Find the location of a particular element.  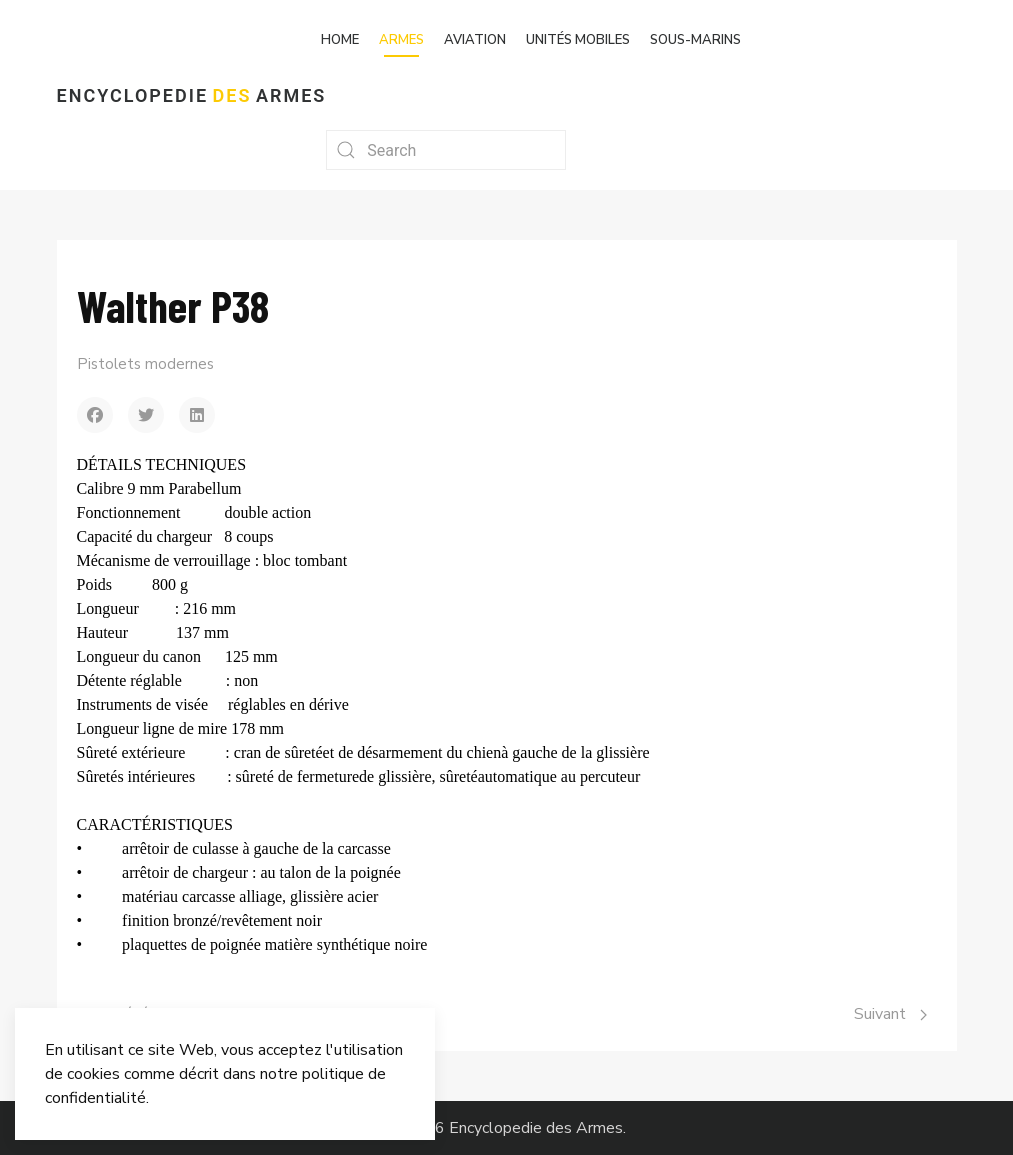

Home is located at coordinates (340, 40).